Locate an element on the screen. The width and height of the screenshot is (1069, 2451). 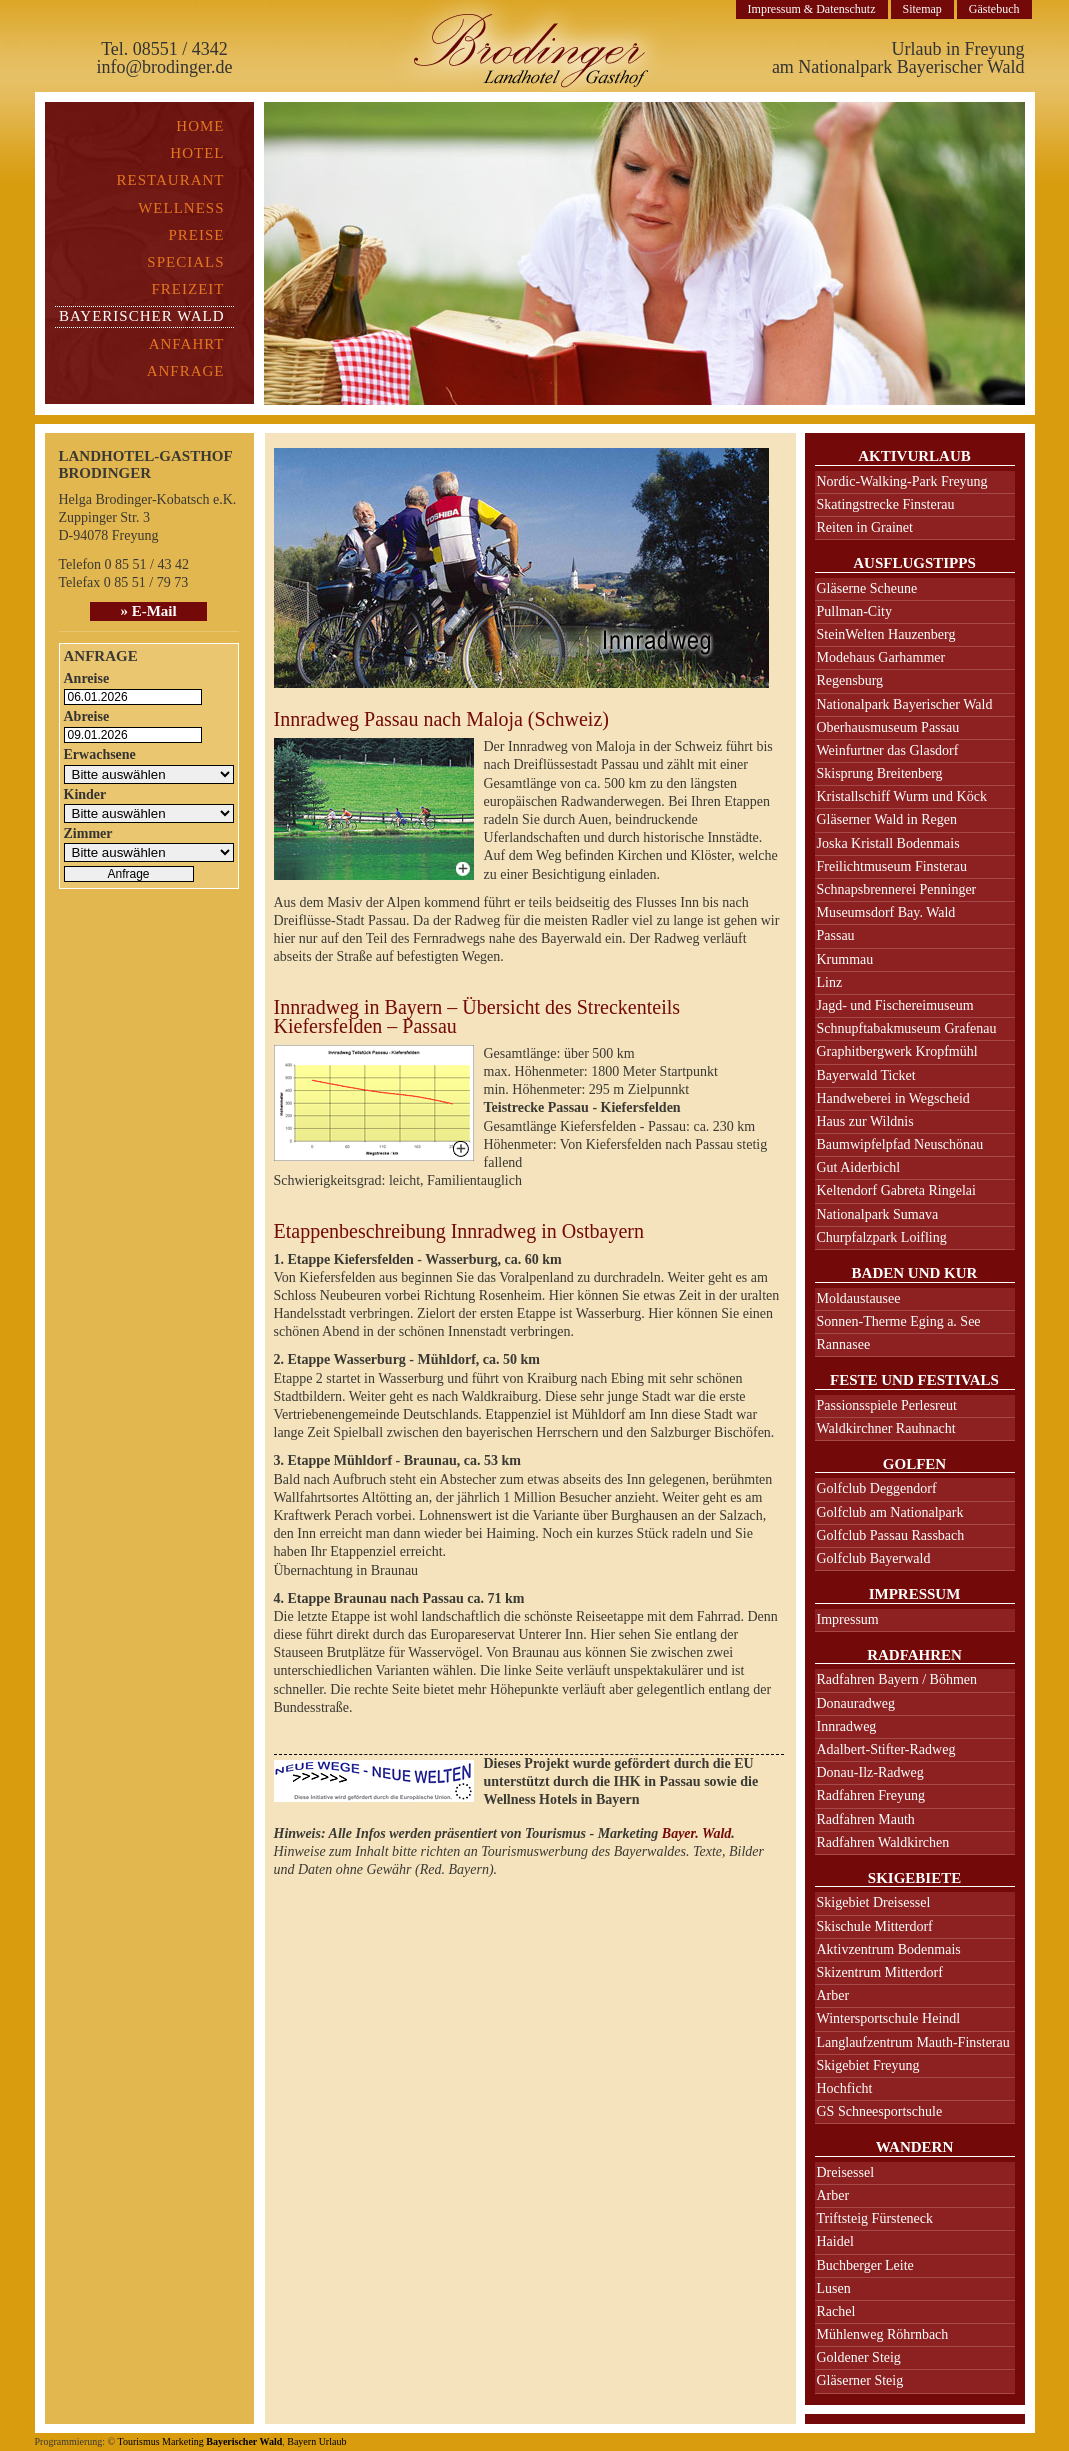
Passau is located at coordinates (836, 935).